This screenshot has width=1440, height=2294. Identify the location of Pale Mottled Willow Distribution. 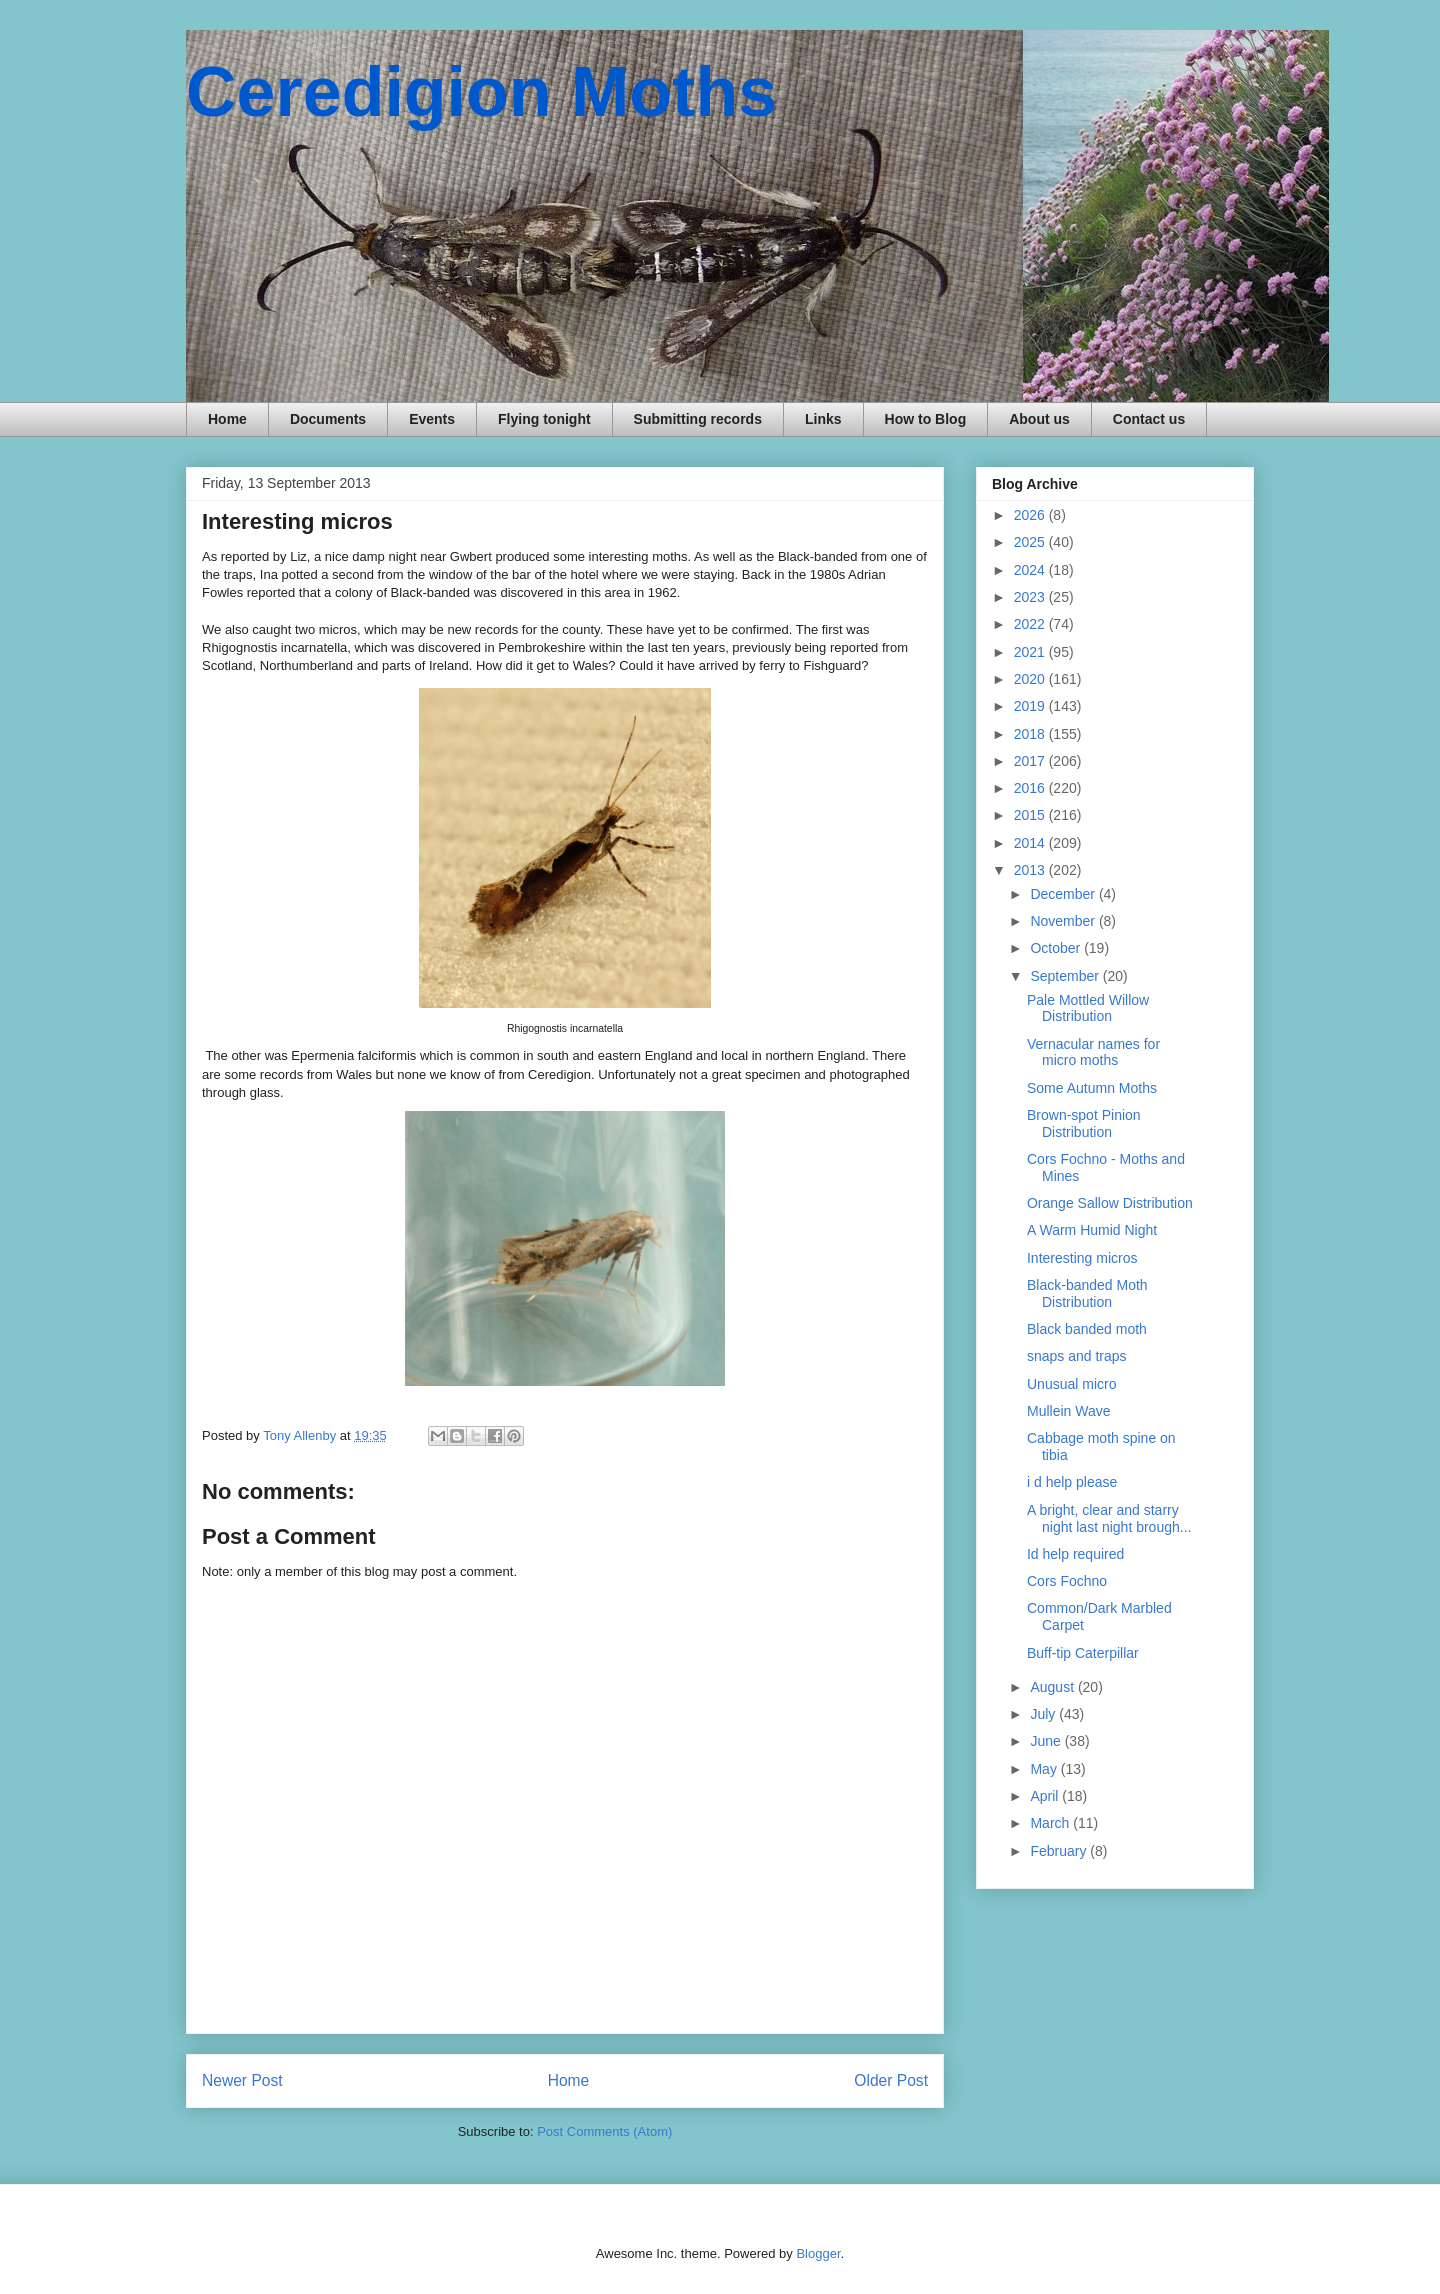
(1088, 1008).